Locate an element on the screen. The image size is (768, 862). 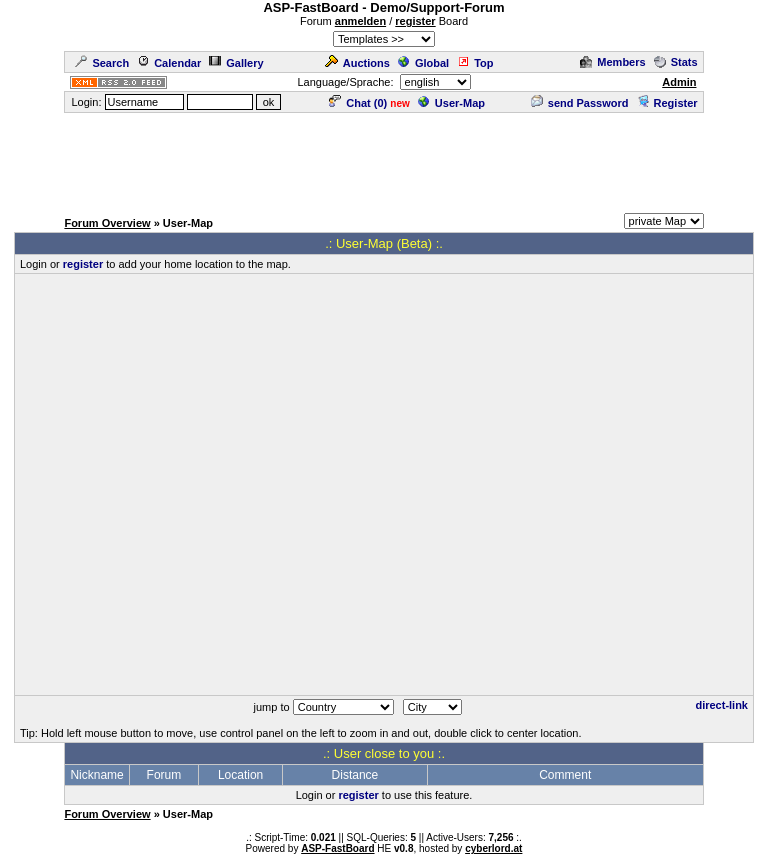
Admin is located at coordinates (679, 82).